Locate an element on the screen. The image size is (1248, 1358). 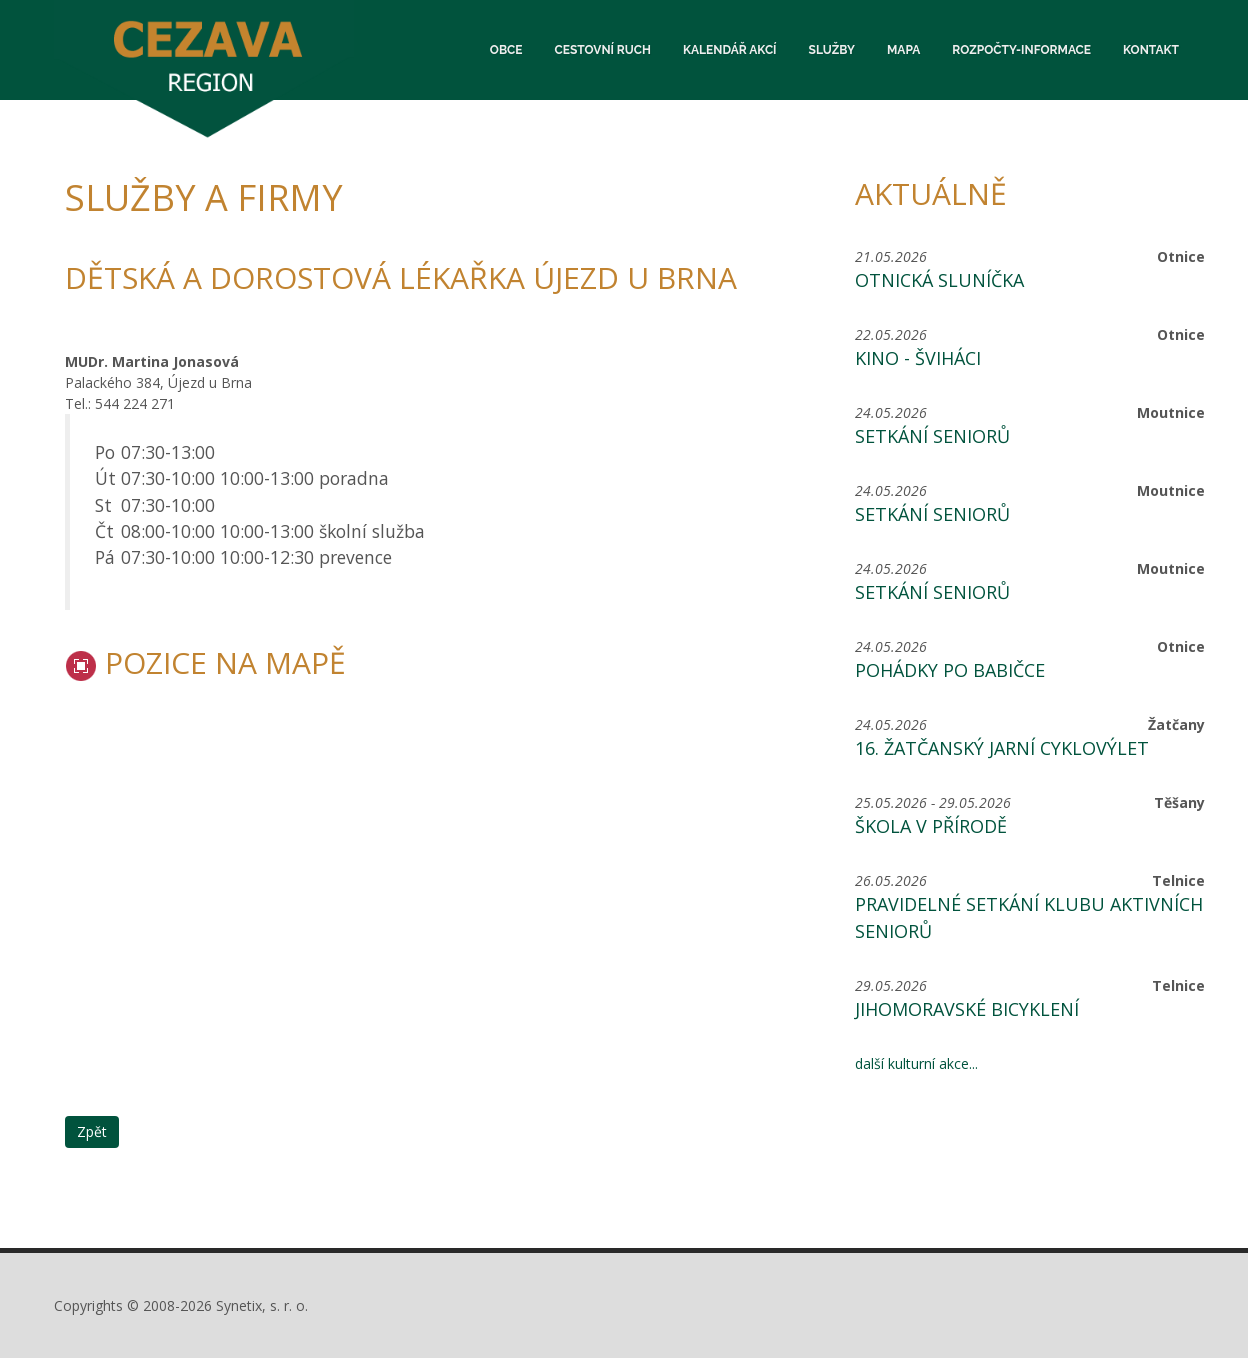
Cestovní ruch is located at coordinates (603, 50).